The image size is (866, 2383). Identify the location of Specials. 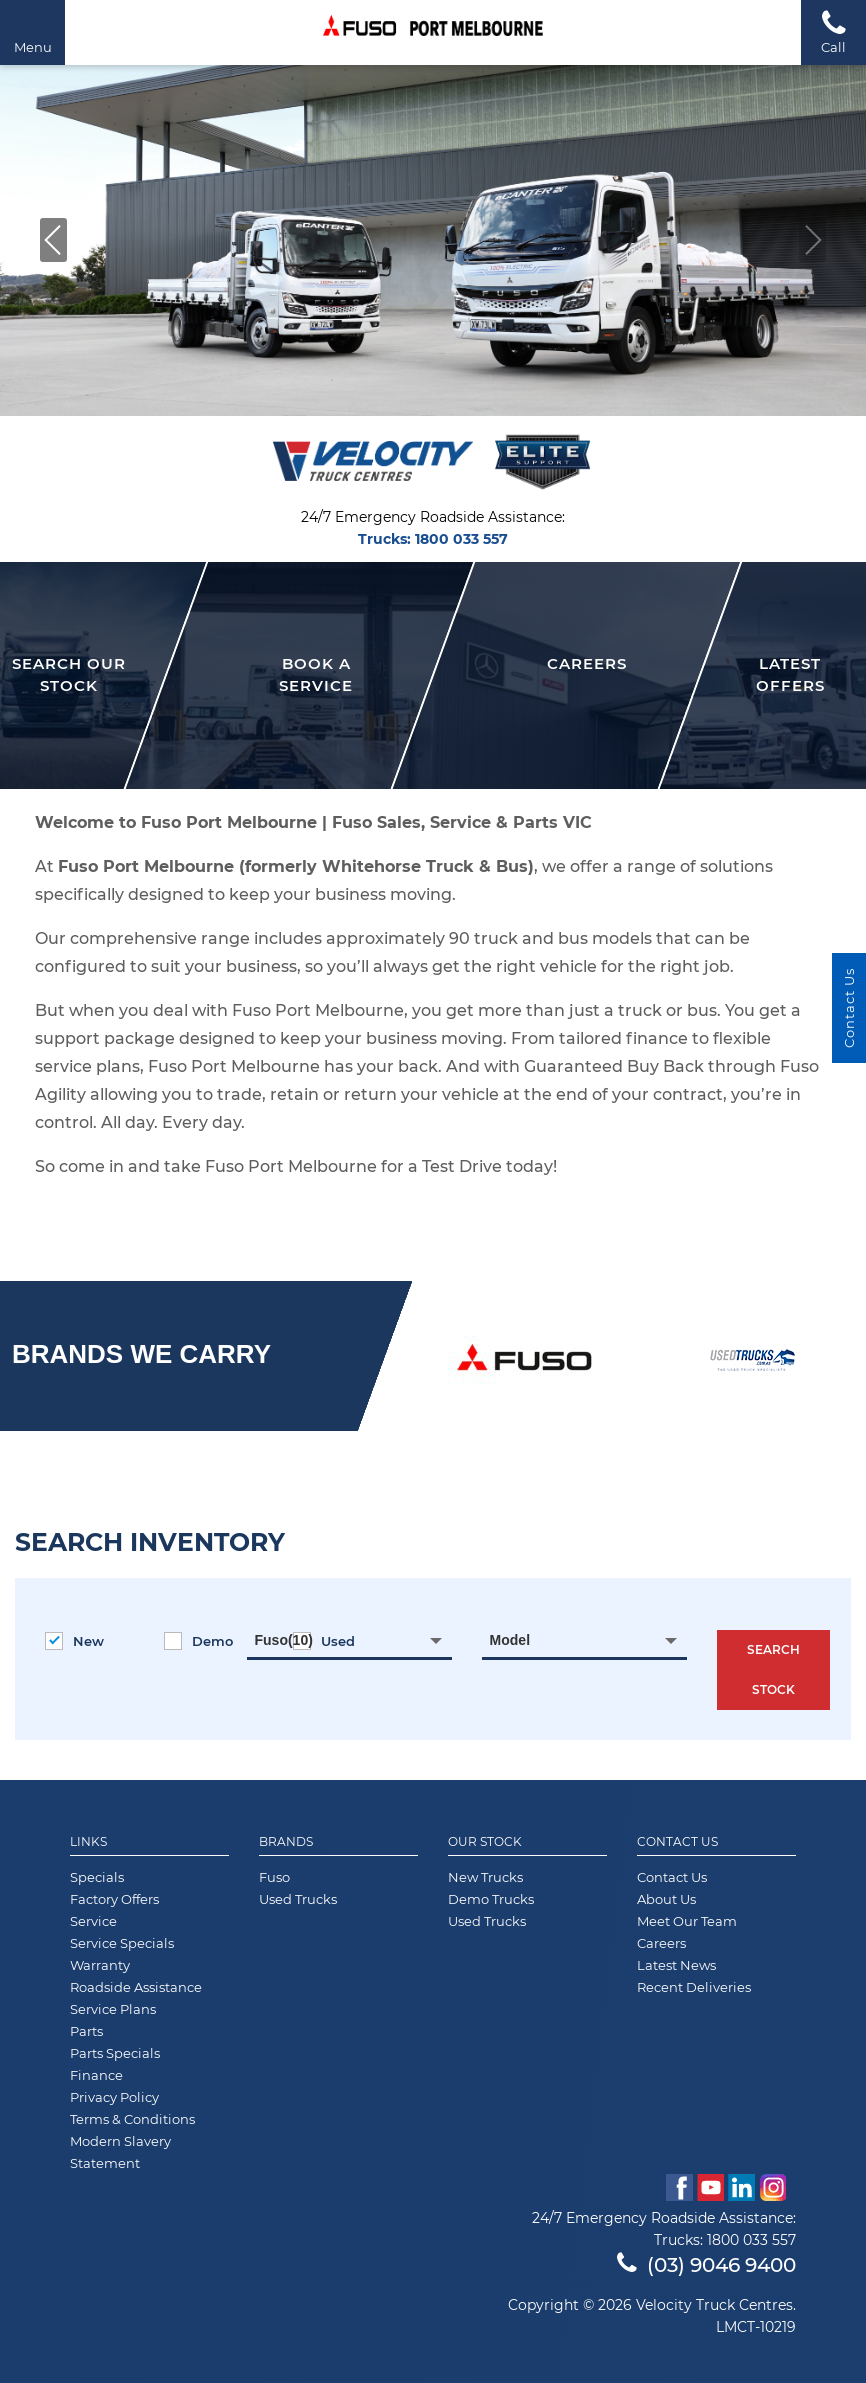
(97, 1877).